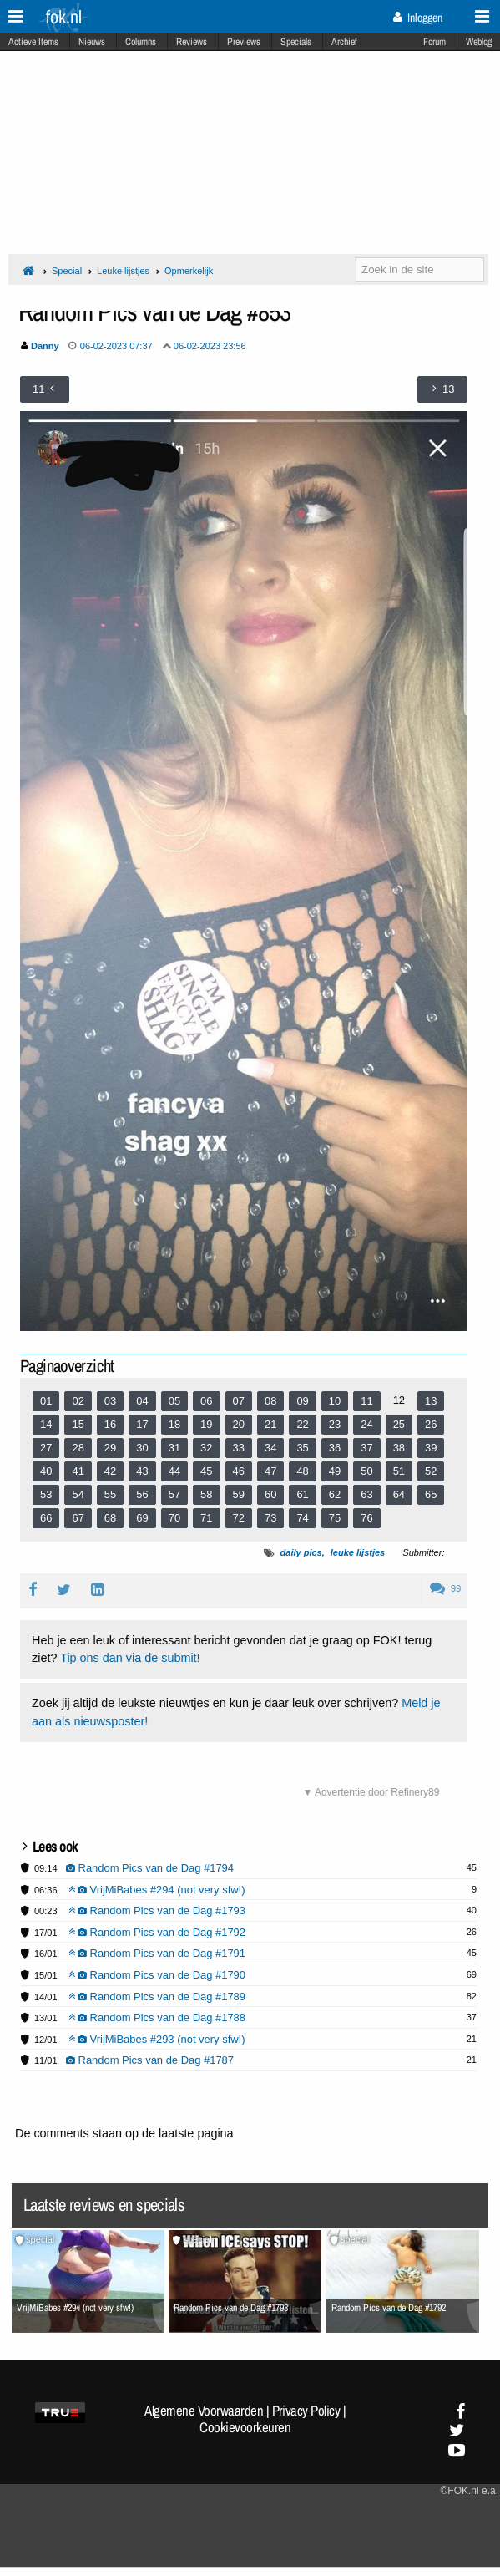 This screenshot has width=500, height=2576. I want to click on VrijMiBabes #294 (not very sfw!), so click(156, 1889).